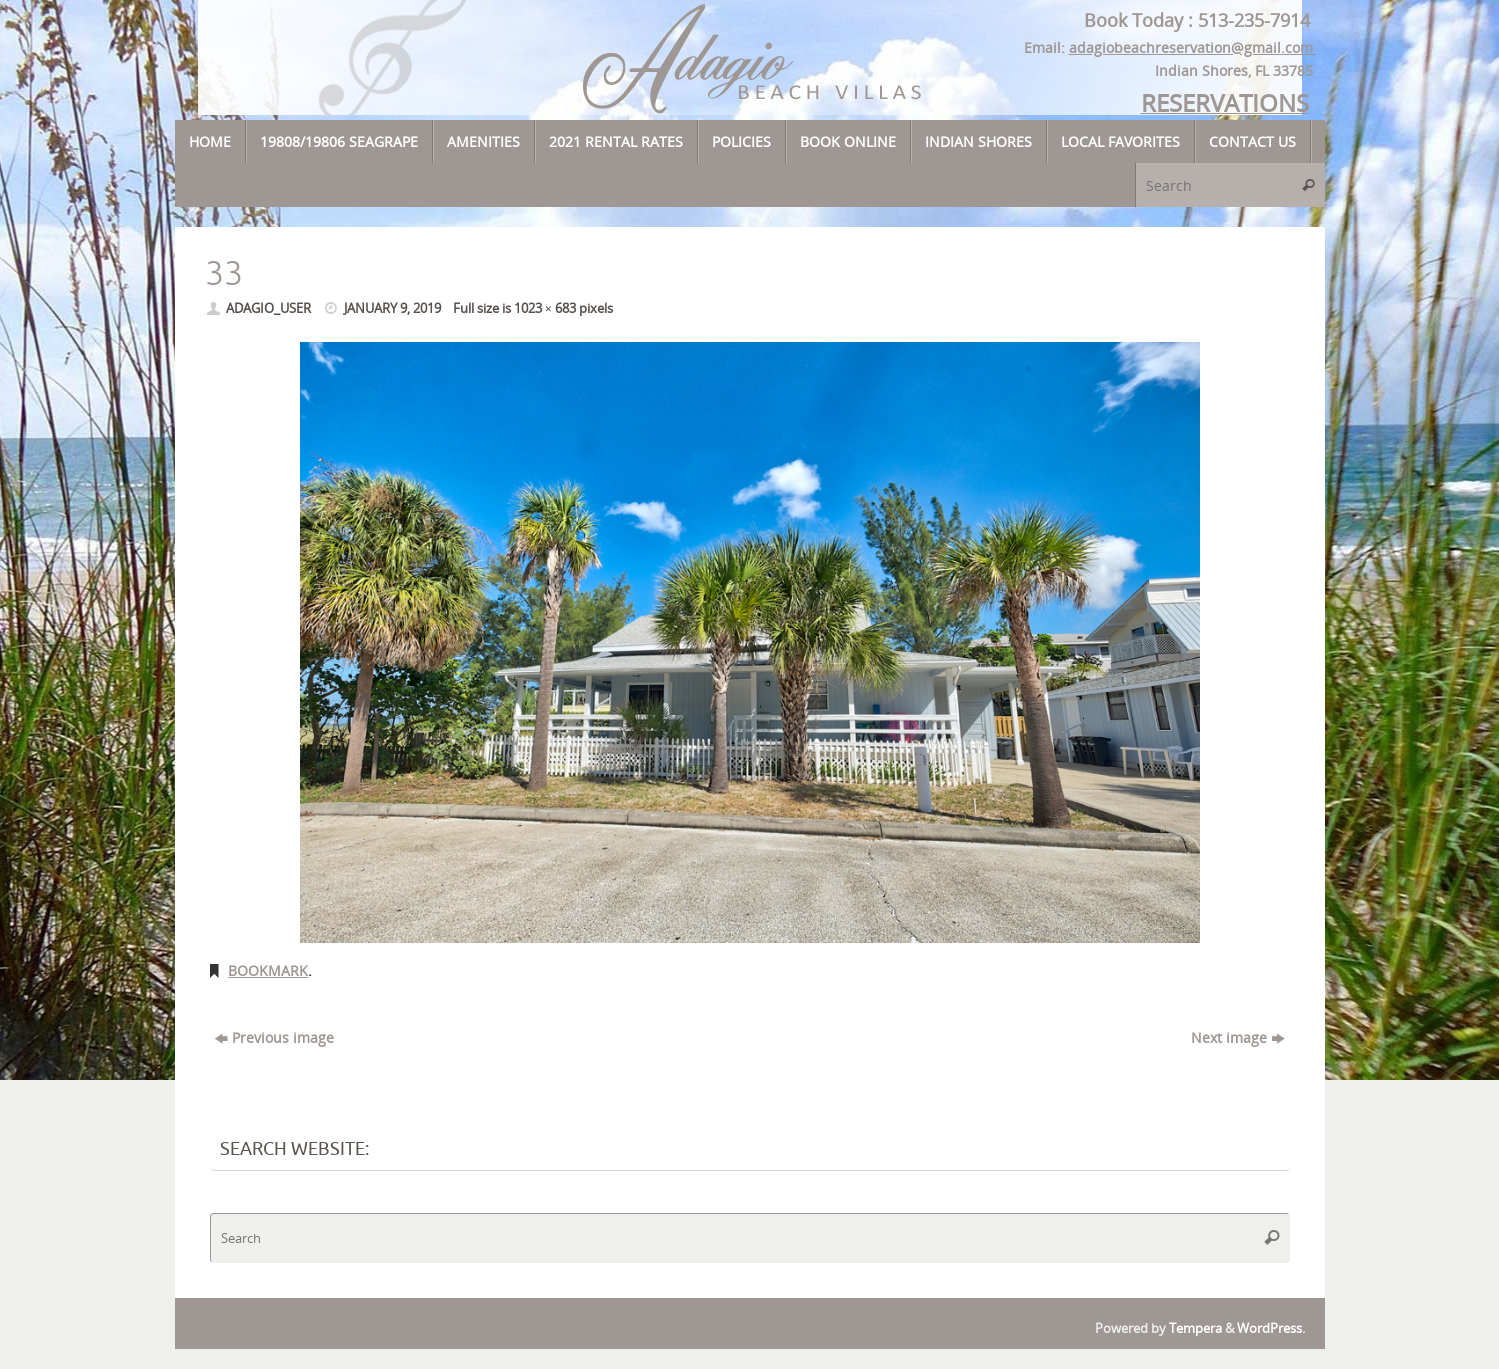  I want to click on WordPress., so click(1271, 1328).